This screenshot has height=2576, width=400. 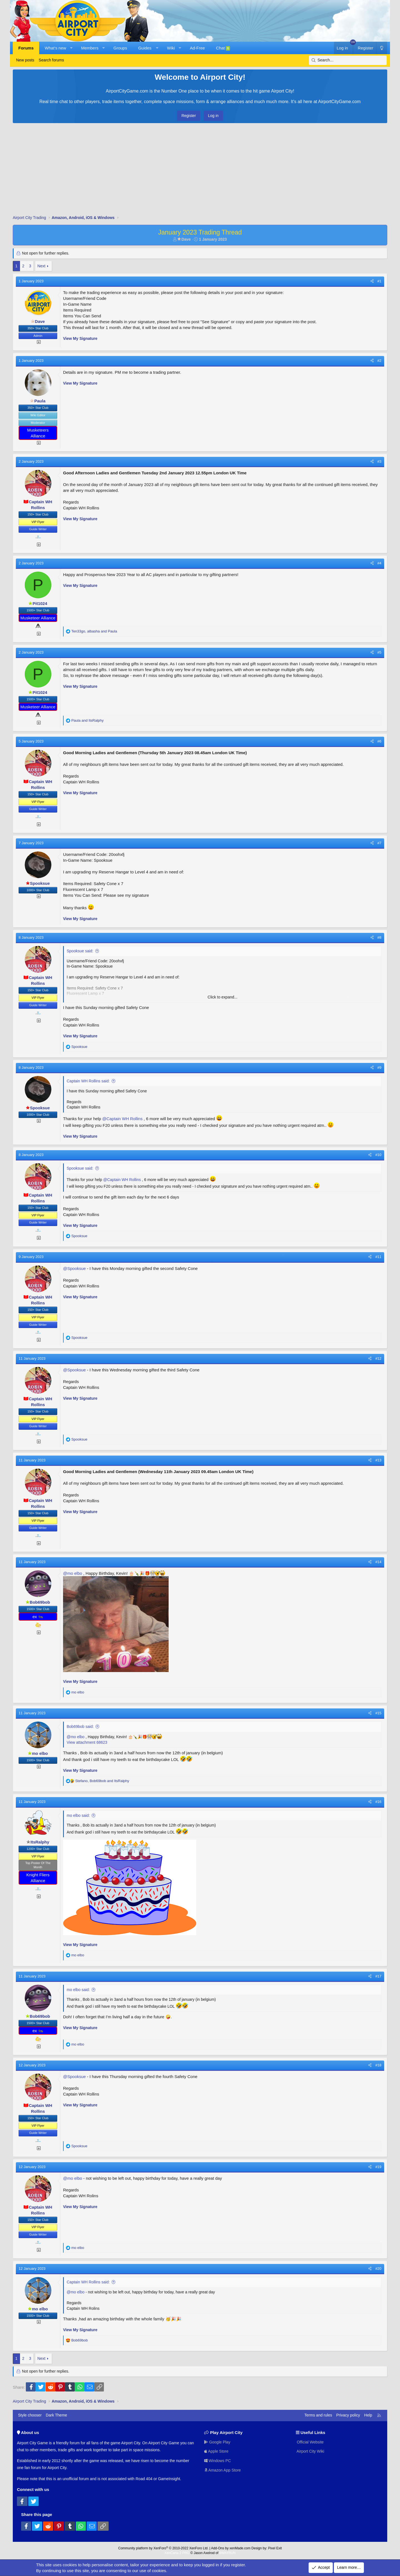 I want to click on Members, so click(x=90, y=48).